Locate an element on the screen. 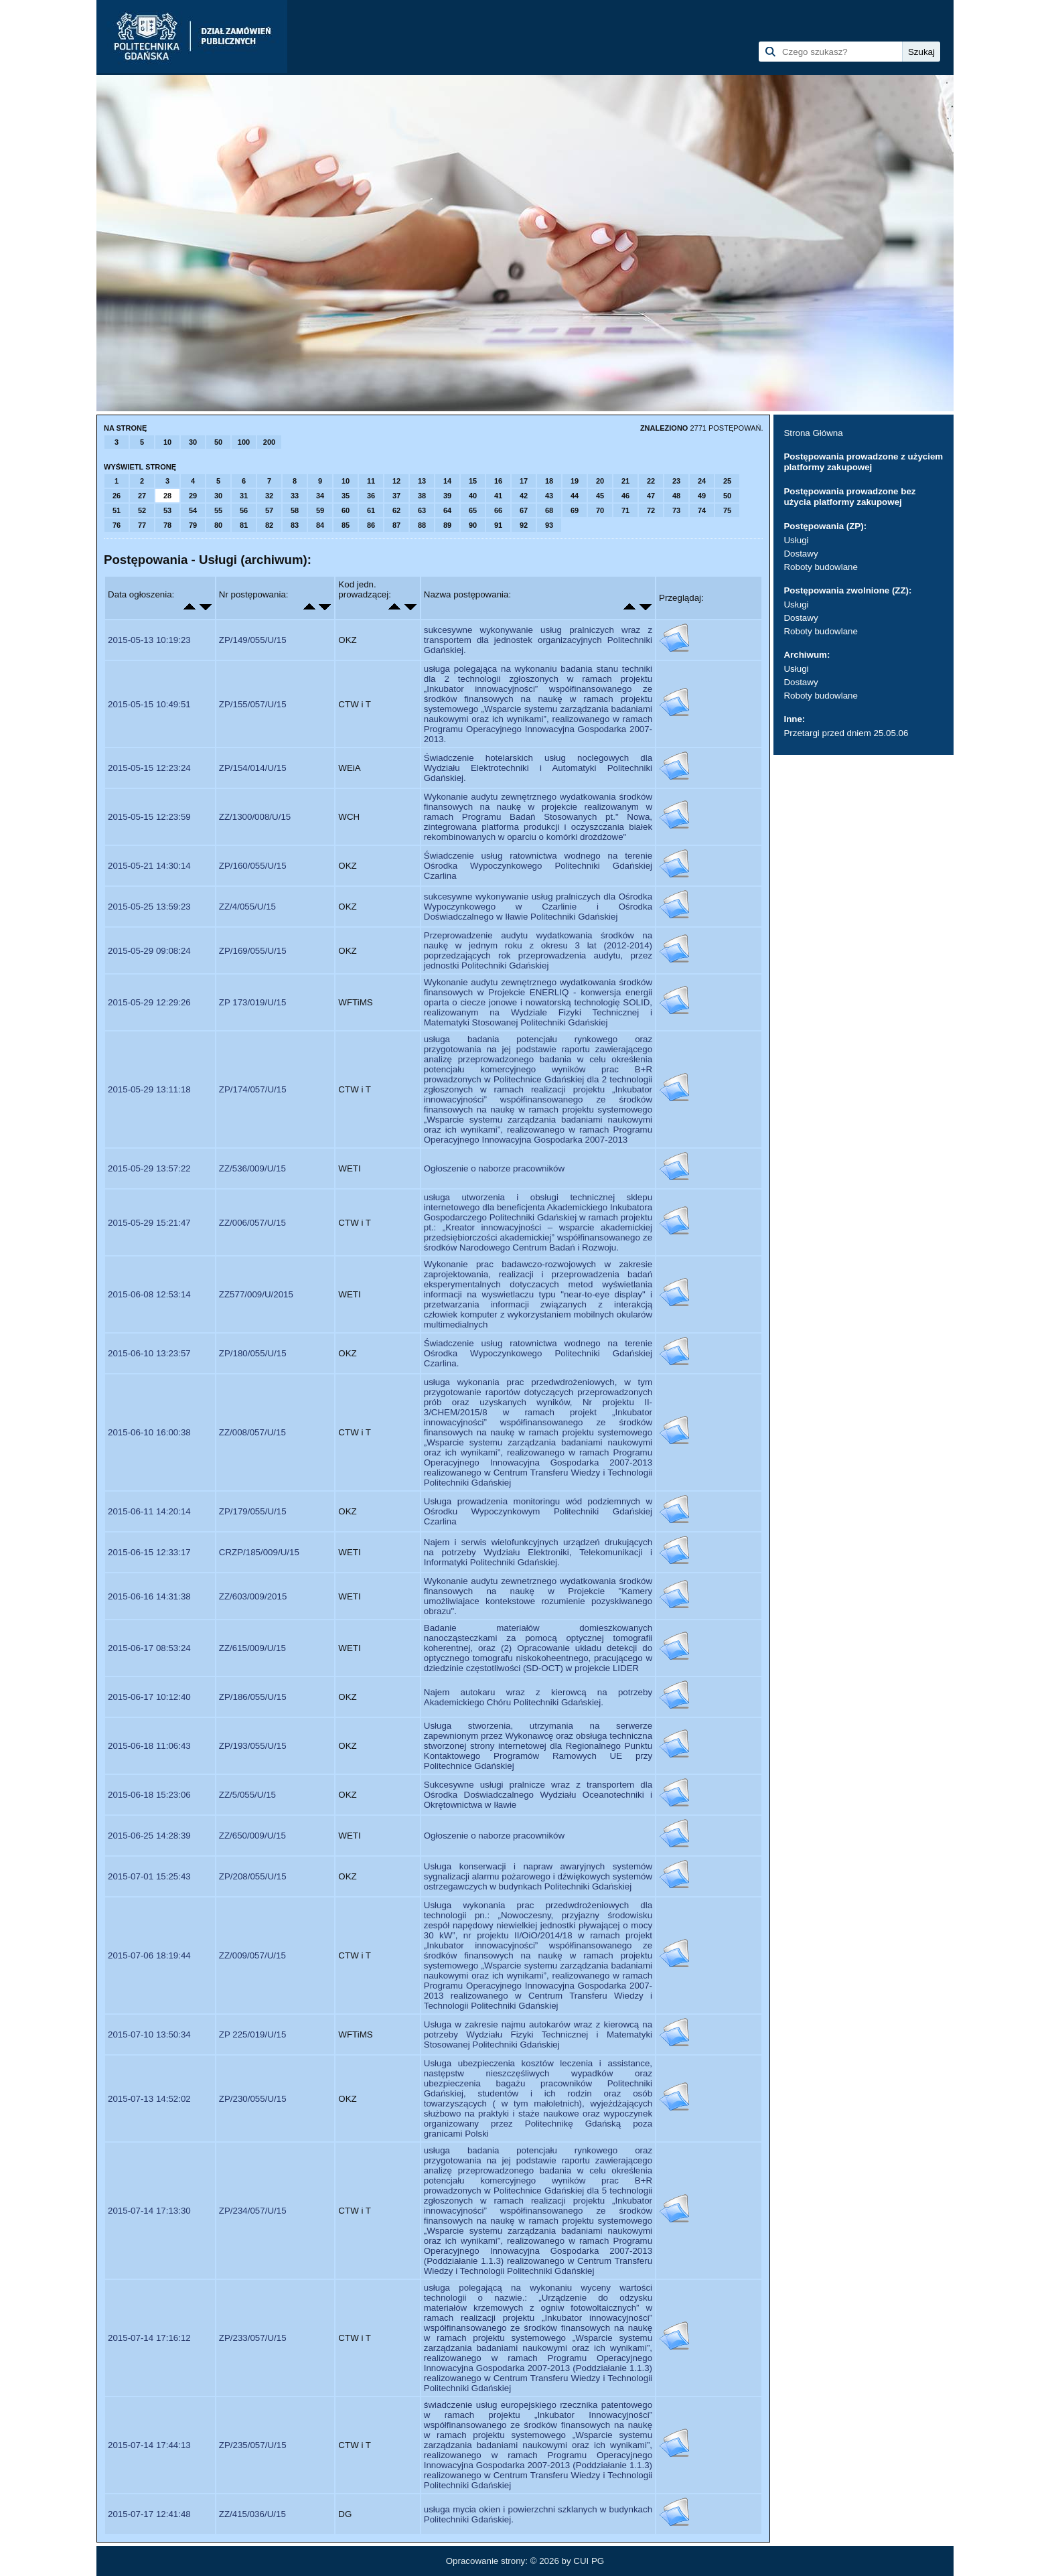 The width and height of the screenshot is (1050, 2576). 29 is located at coordinates (193, 496).